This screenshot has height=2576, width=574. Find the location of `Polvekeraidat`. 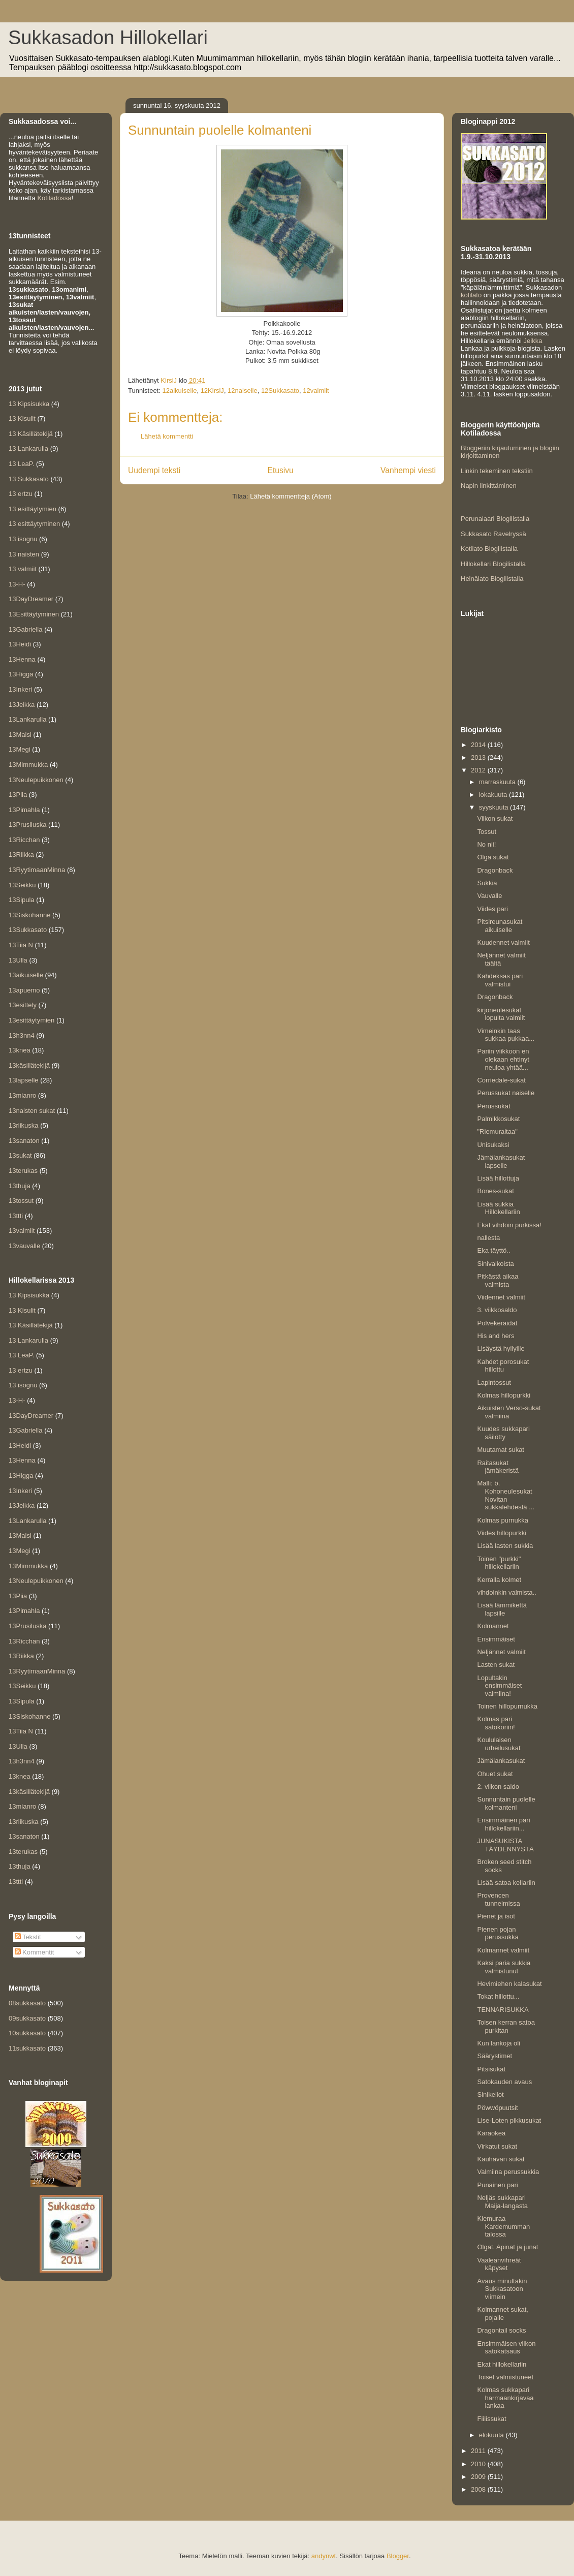

Polvekeraidat is located at coordinates (497, 1323).